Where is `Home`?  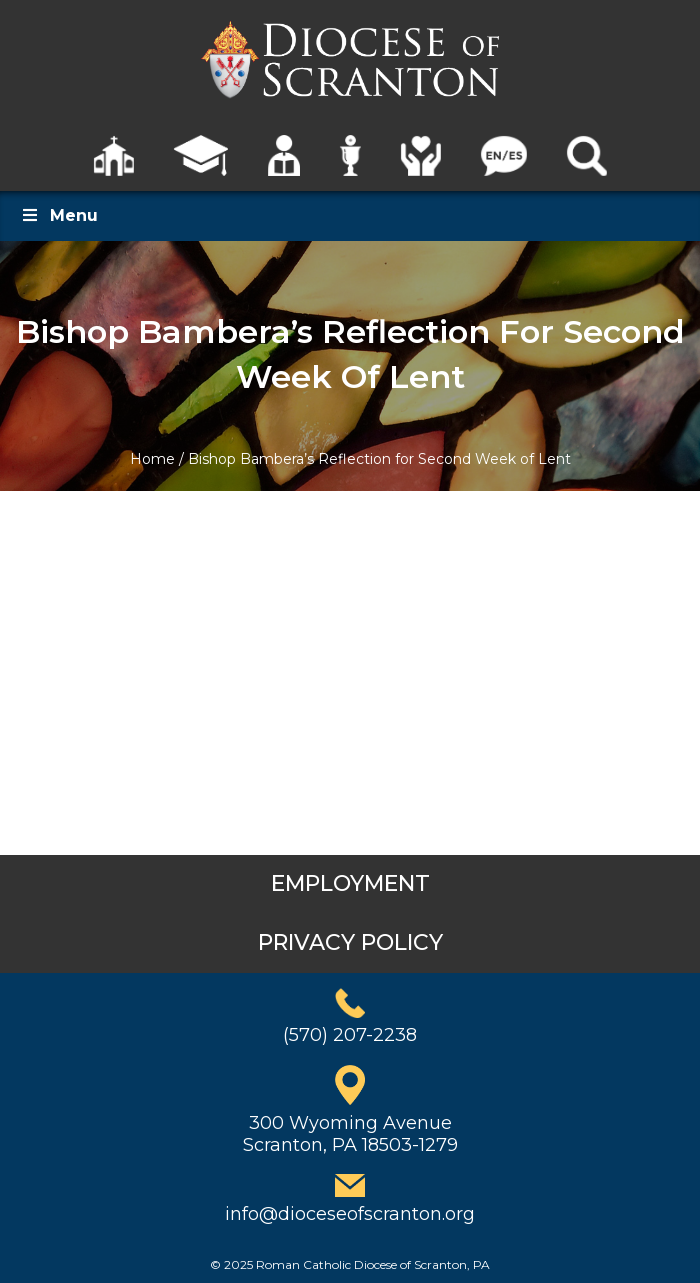 Home is located at coordinates (152, 459).